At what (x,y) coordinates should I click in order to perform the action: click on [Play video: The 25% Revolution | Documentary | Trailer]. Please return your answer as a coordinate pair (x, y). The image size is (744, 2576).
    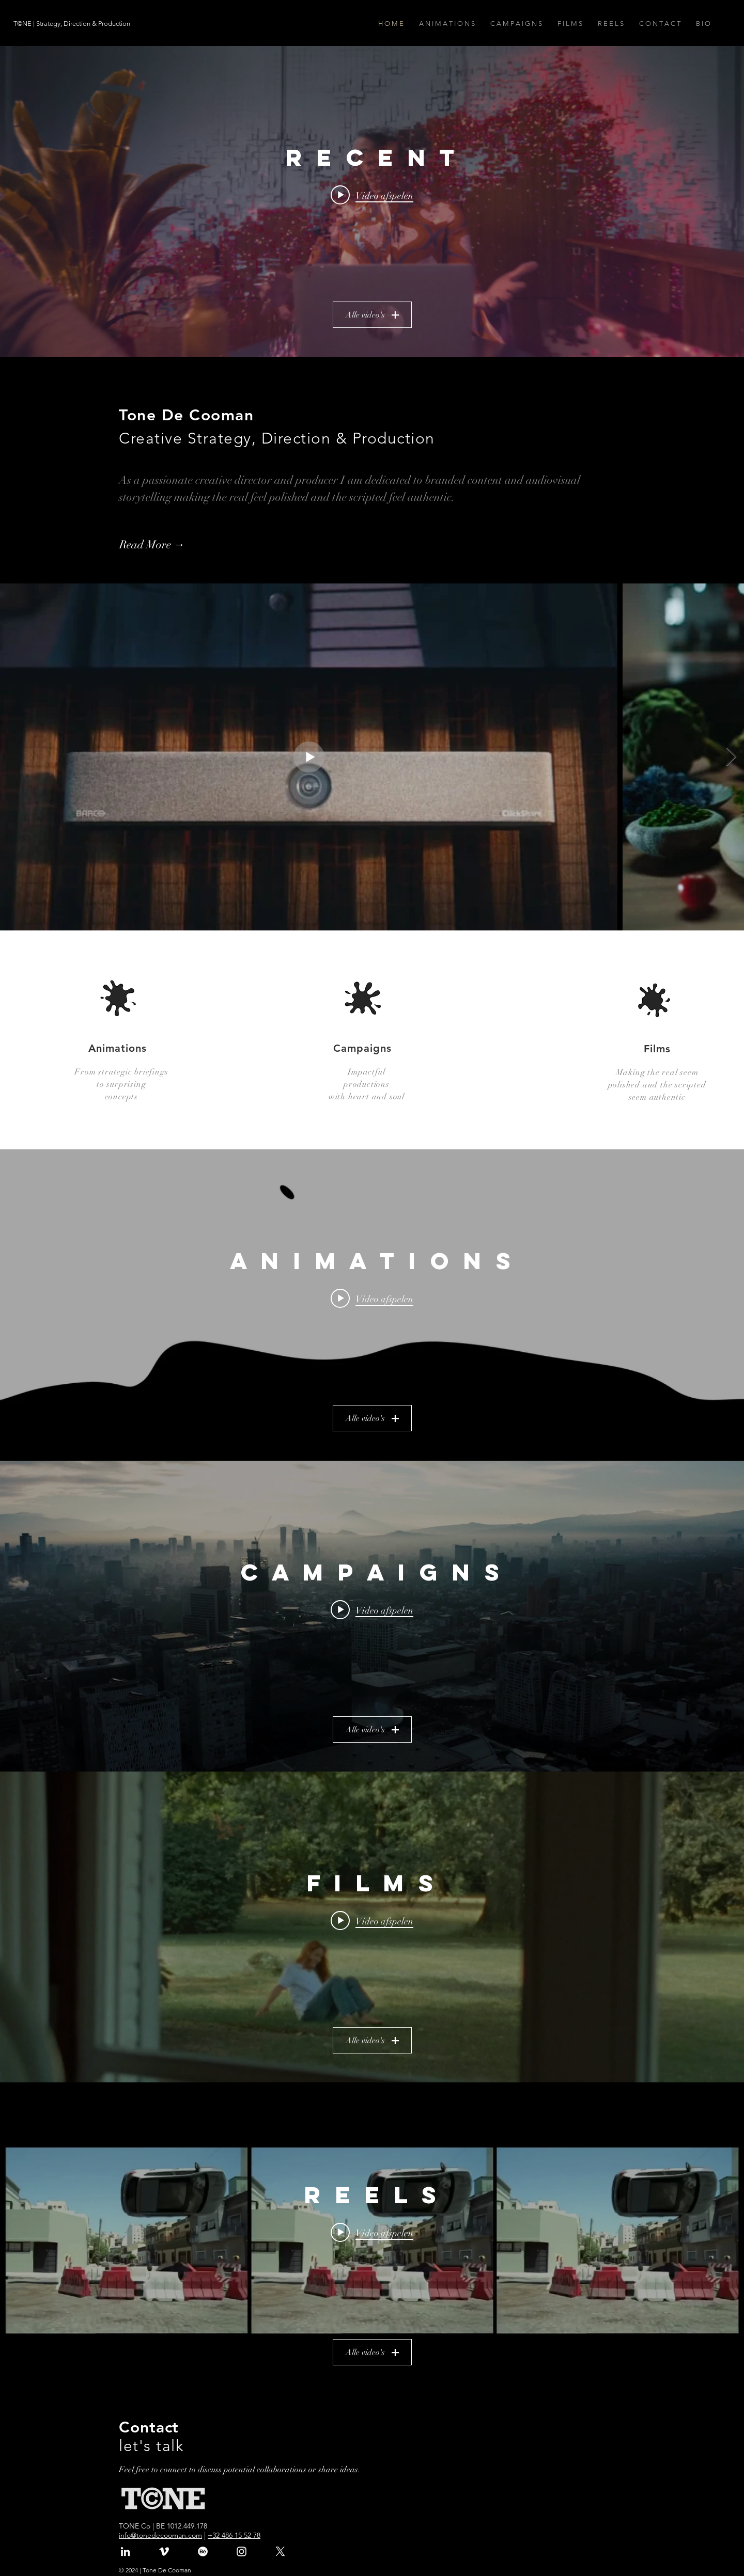
    Looking at the image, I should click on (372, 1610).